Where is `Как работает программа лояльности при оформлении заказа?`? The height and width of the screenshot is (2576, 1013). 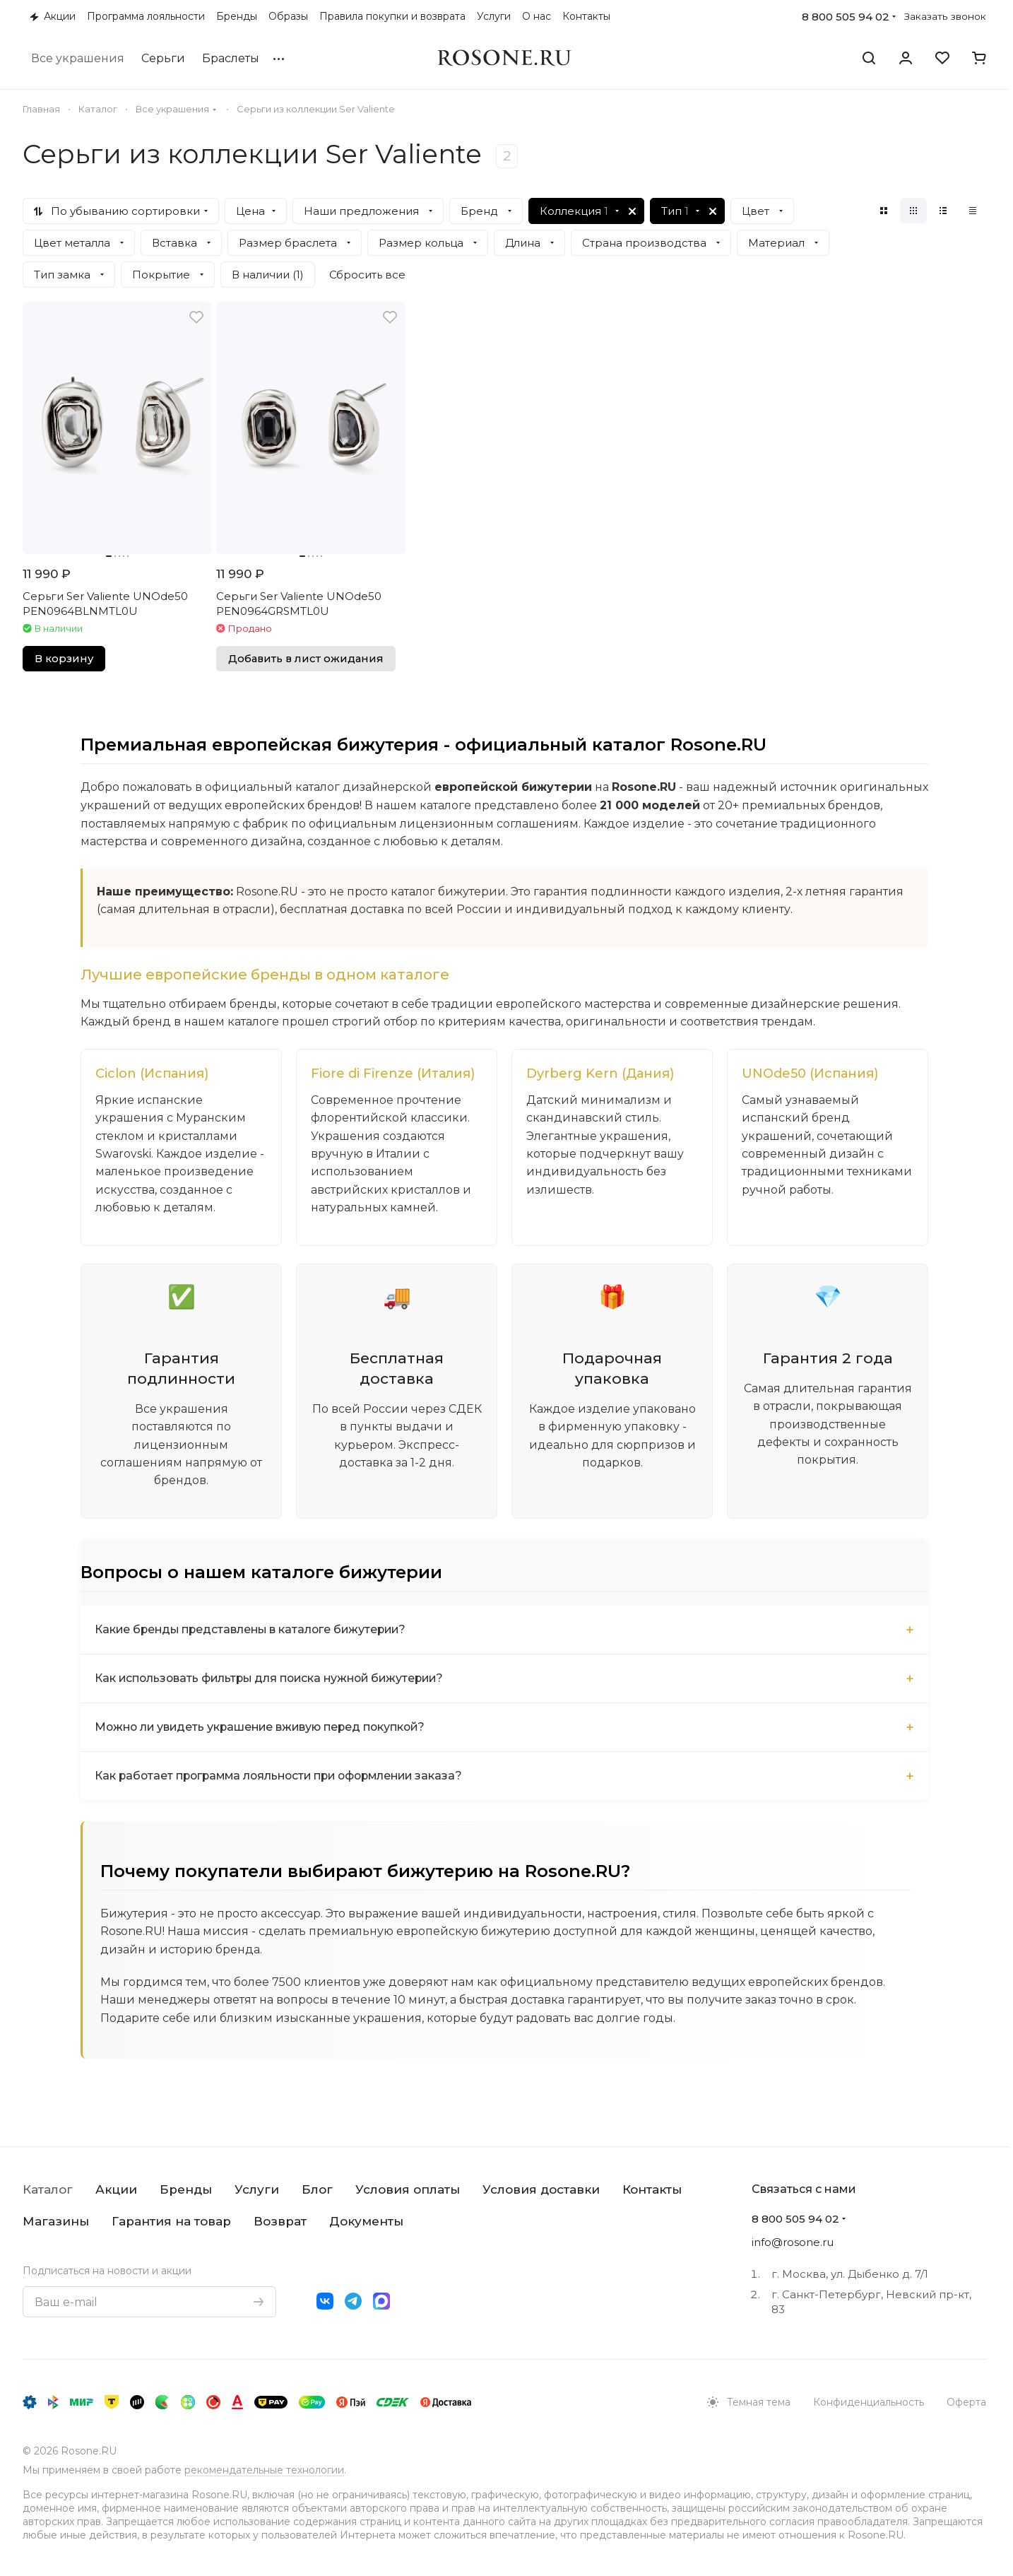
Как работает программа лояльности при оформлении заказа? is located at coordinates (285, 1777).